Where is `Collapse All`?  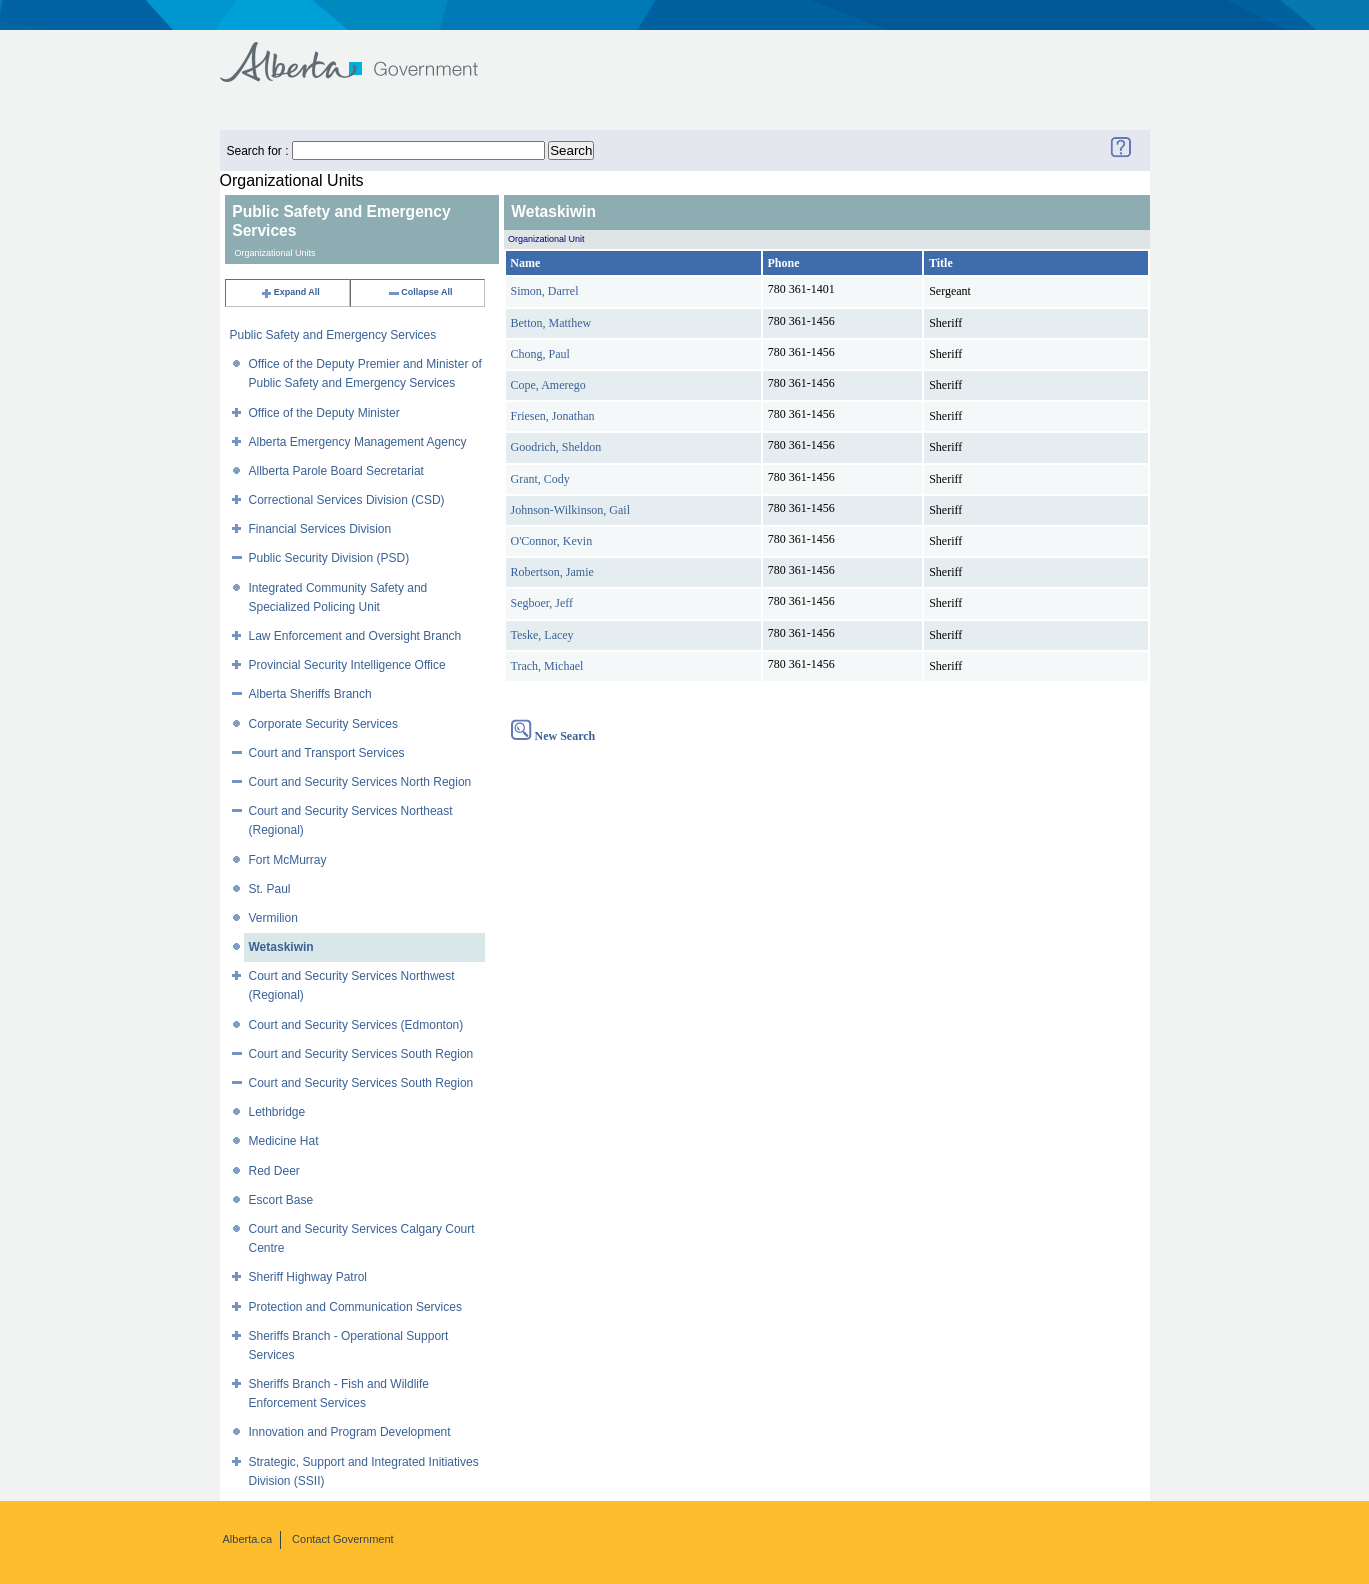
Collapse All is located at coordinates (419, 292).